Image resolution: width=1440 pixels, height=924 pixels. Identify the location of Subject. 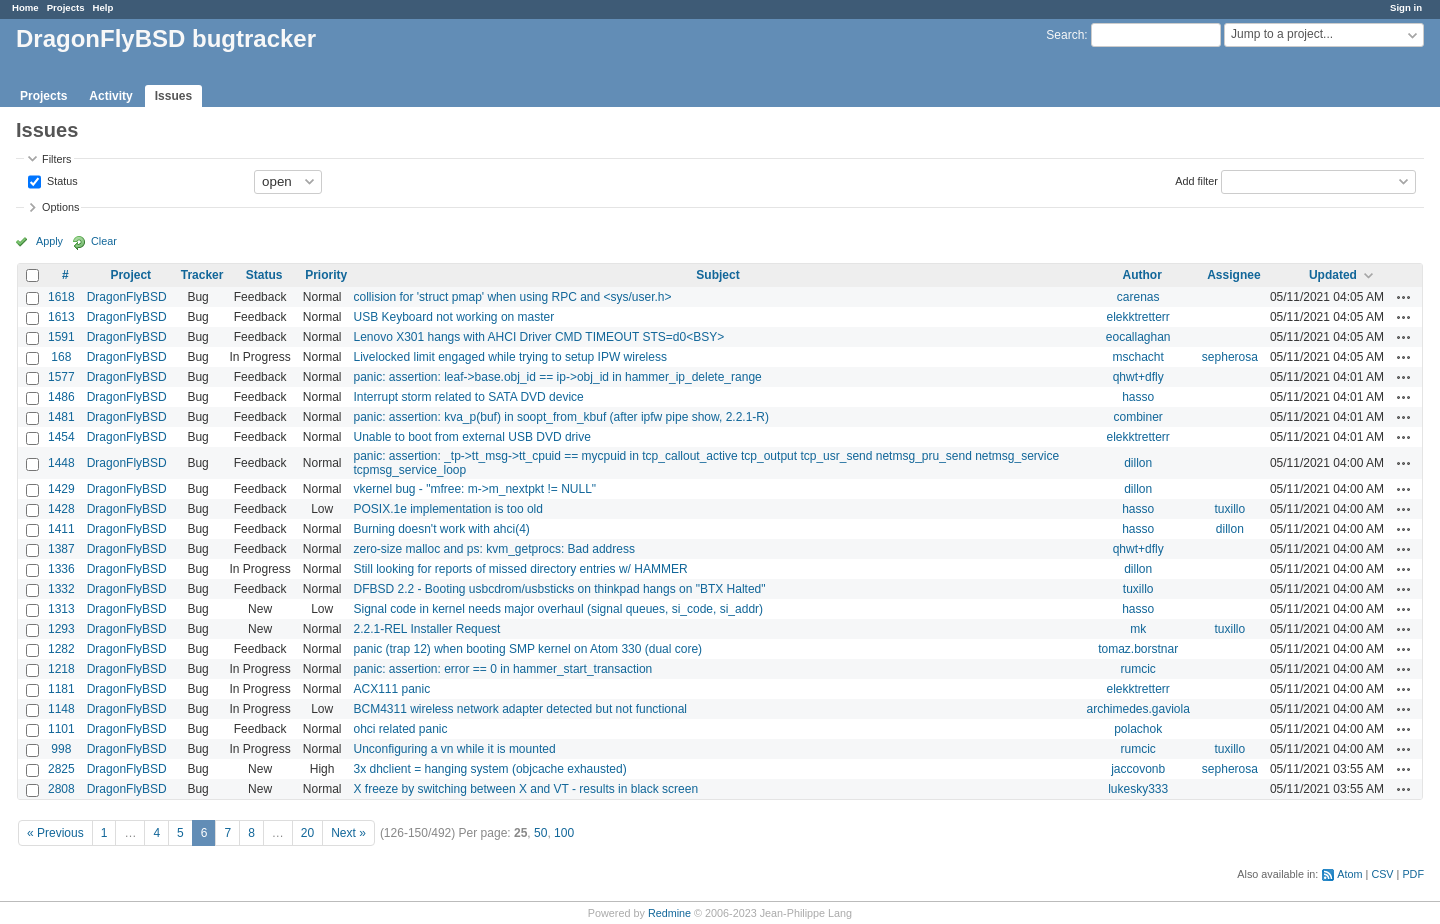
(717, 275).